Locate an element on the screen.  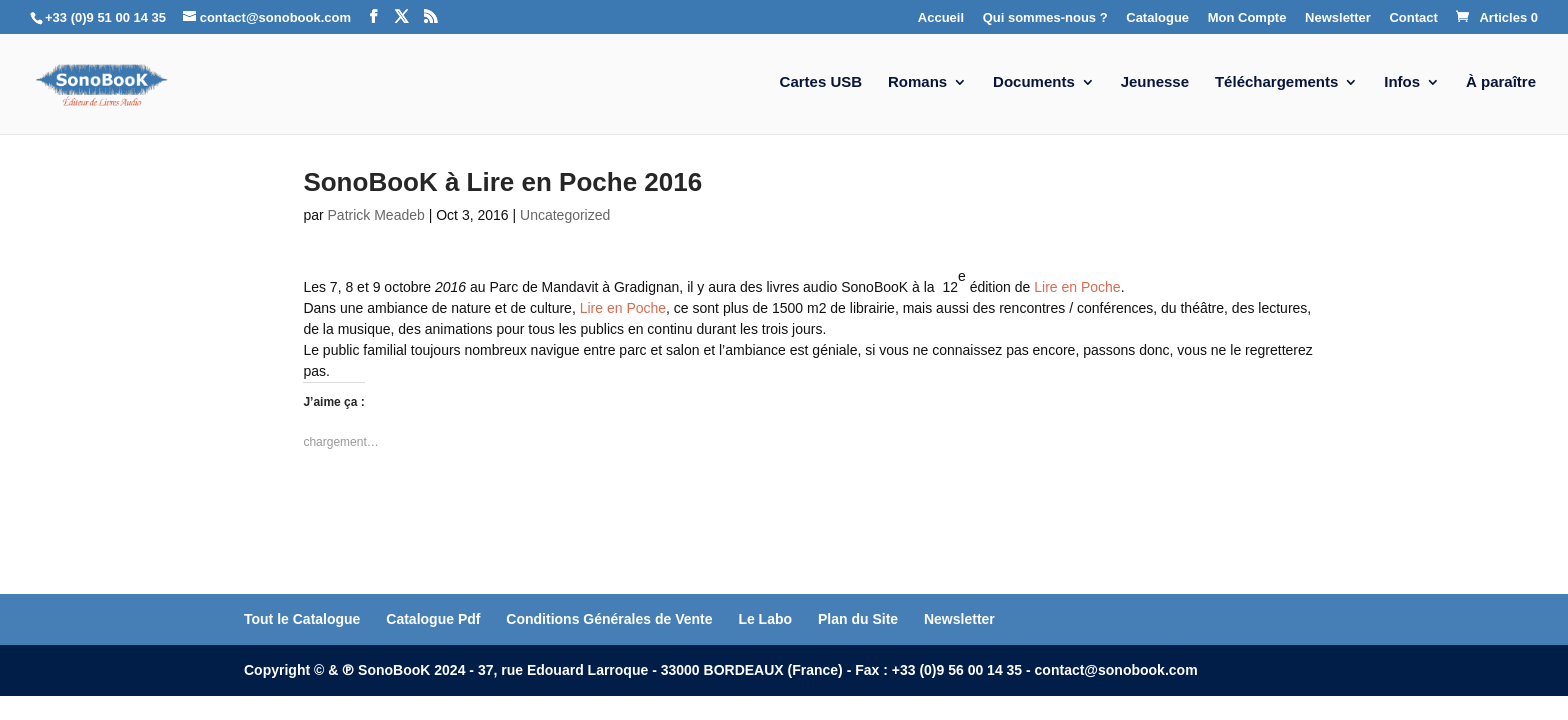
Cartes USB is located at coordinates (821, 82).